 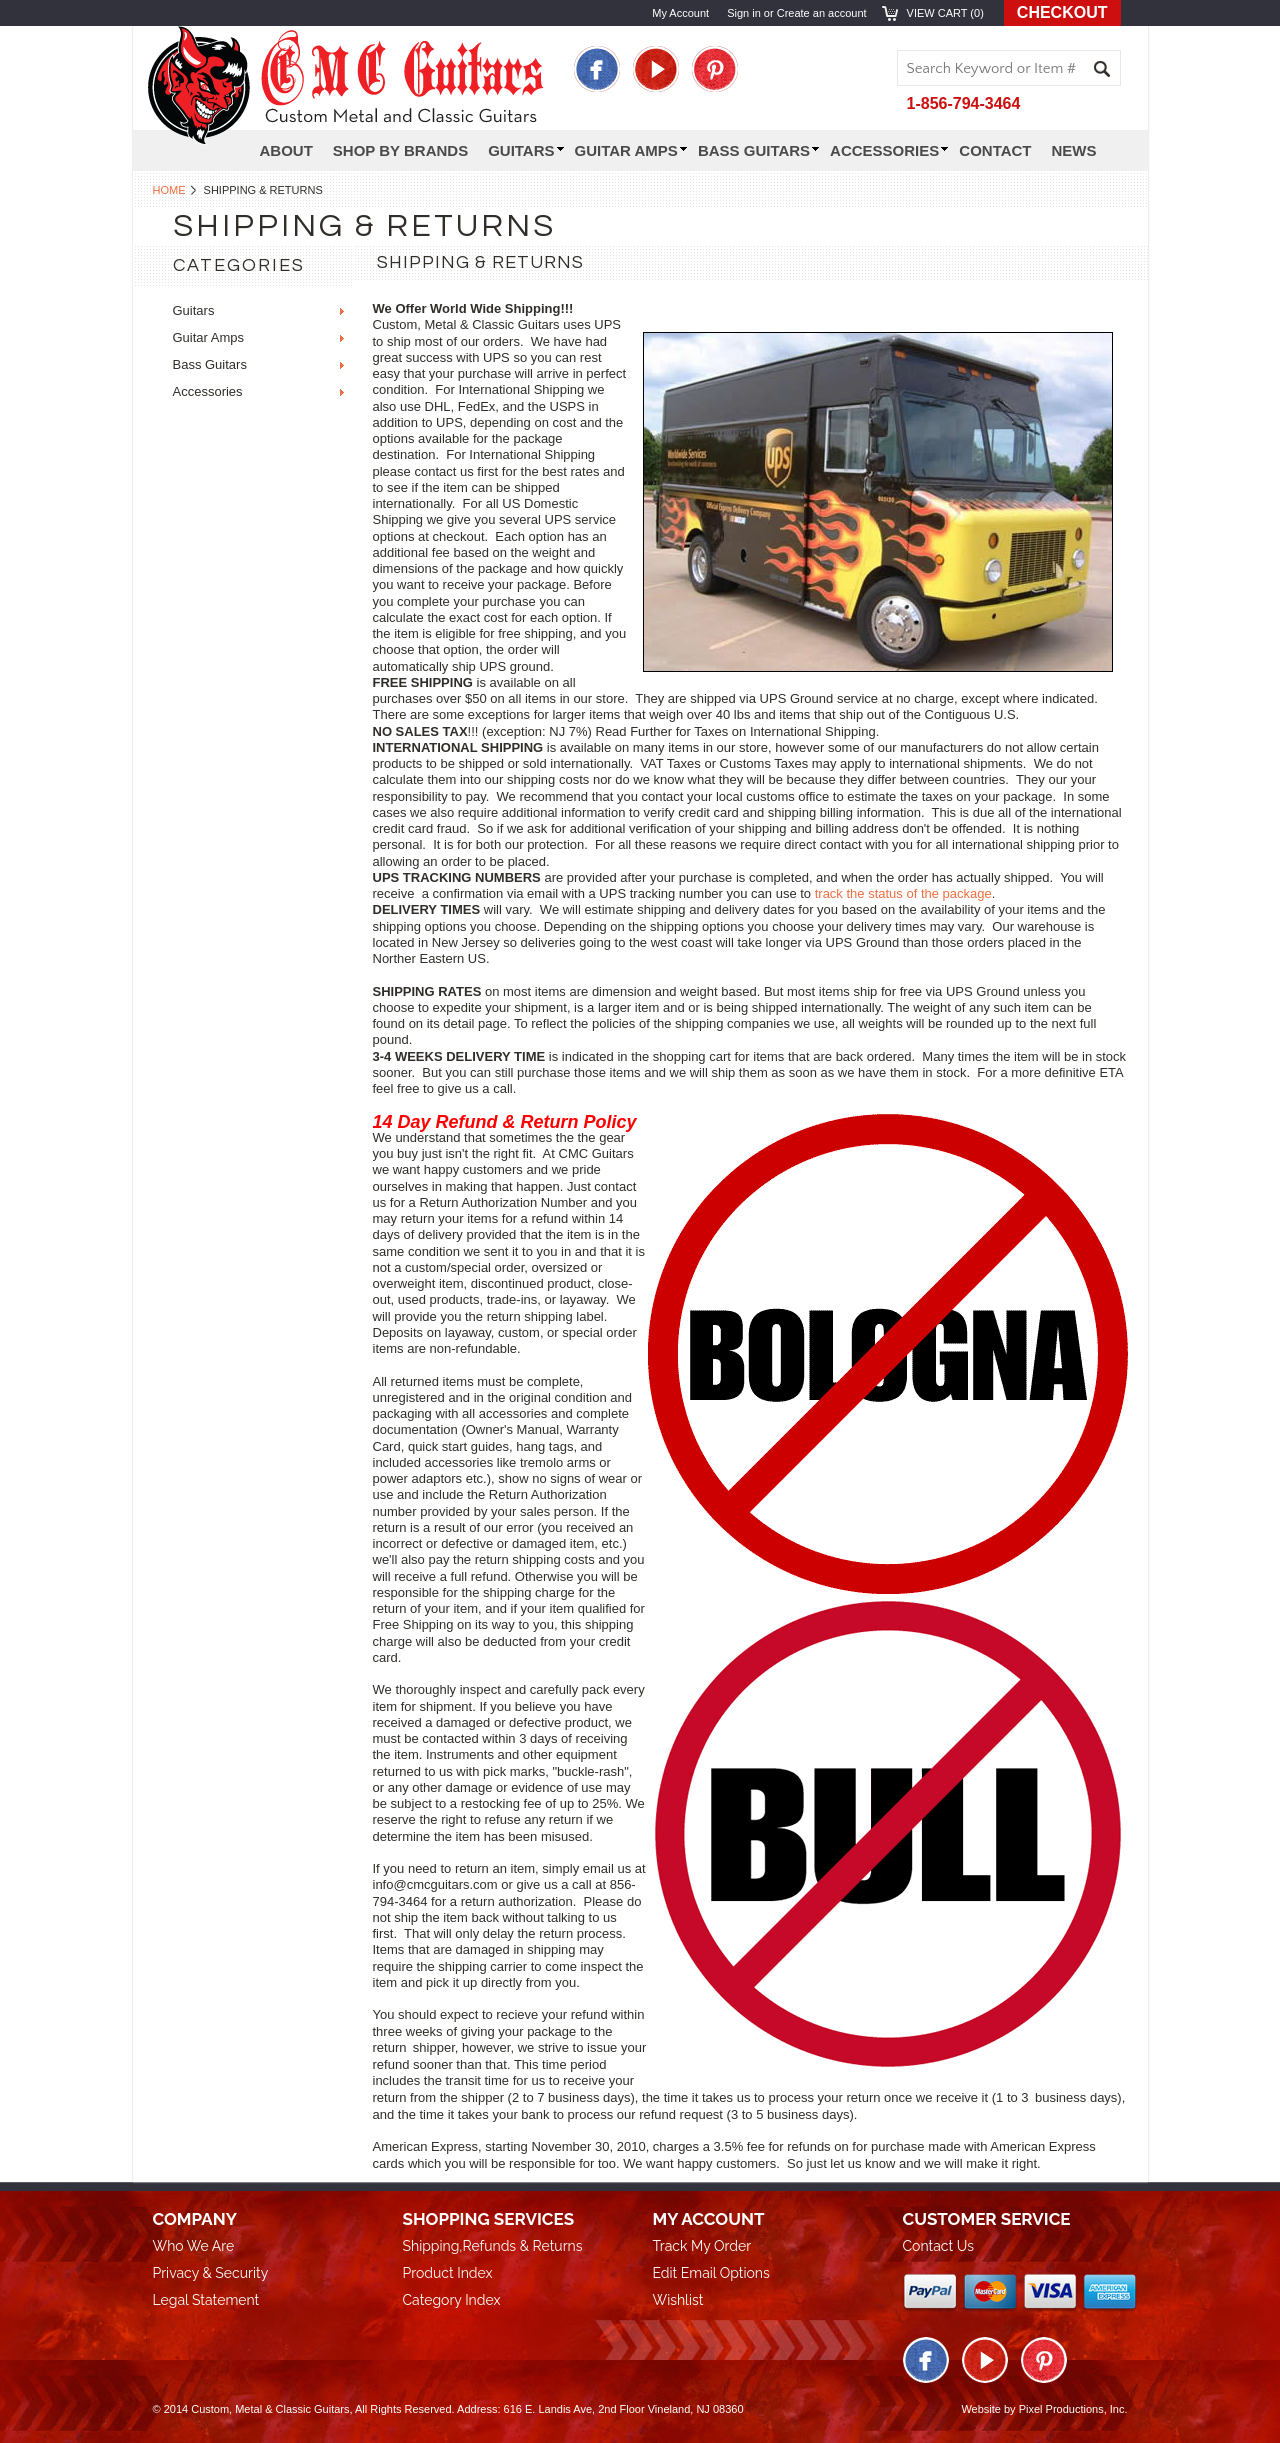 What do you see at coordinates (945, 13) in the screenshot?
I see `View Cart ()` at bounding box center [945, 13].